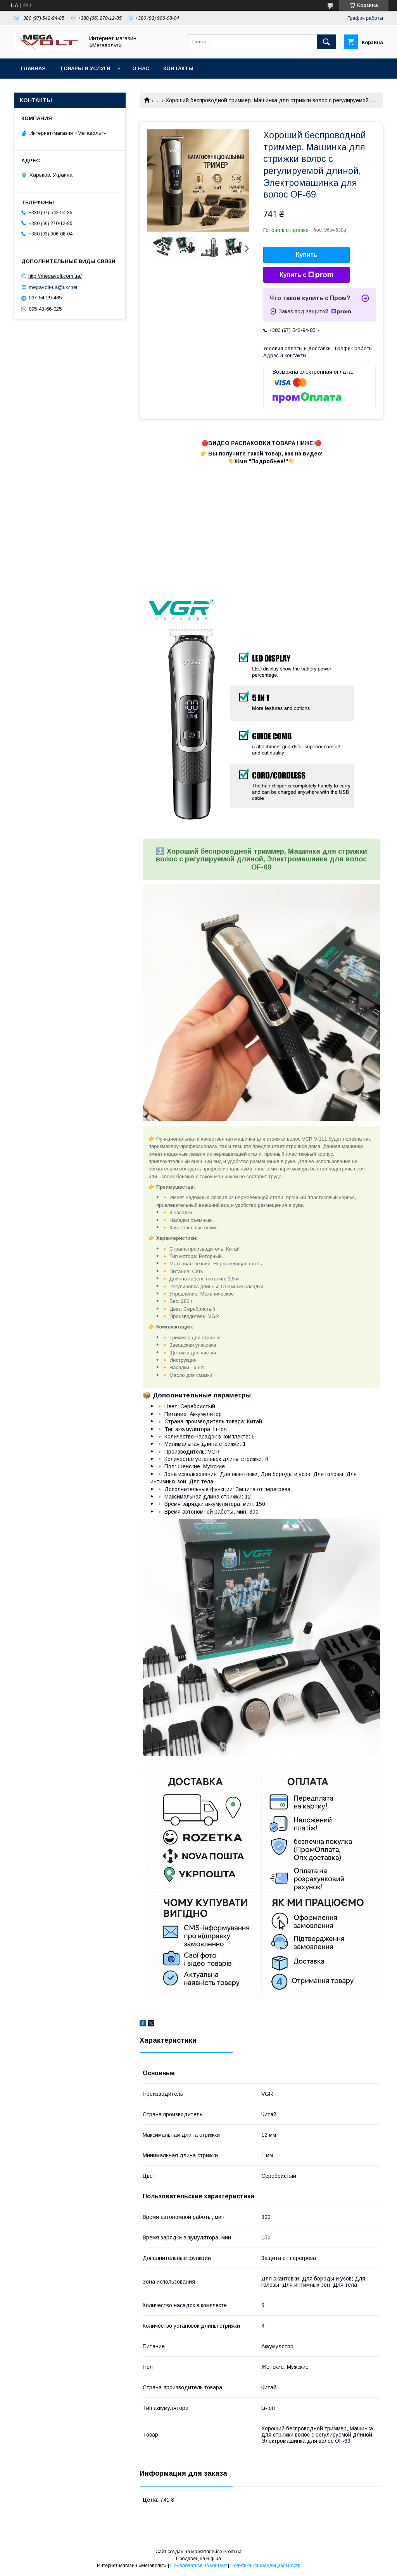 Image resolution: width=397 pixels, height=2576 pixels. I want to click on Пожаловаться на контент, so click(198, 2565).